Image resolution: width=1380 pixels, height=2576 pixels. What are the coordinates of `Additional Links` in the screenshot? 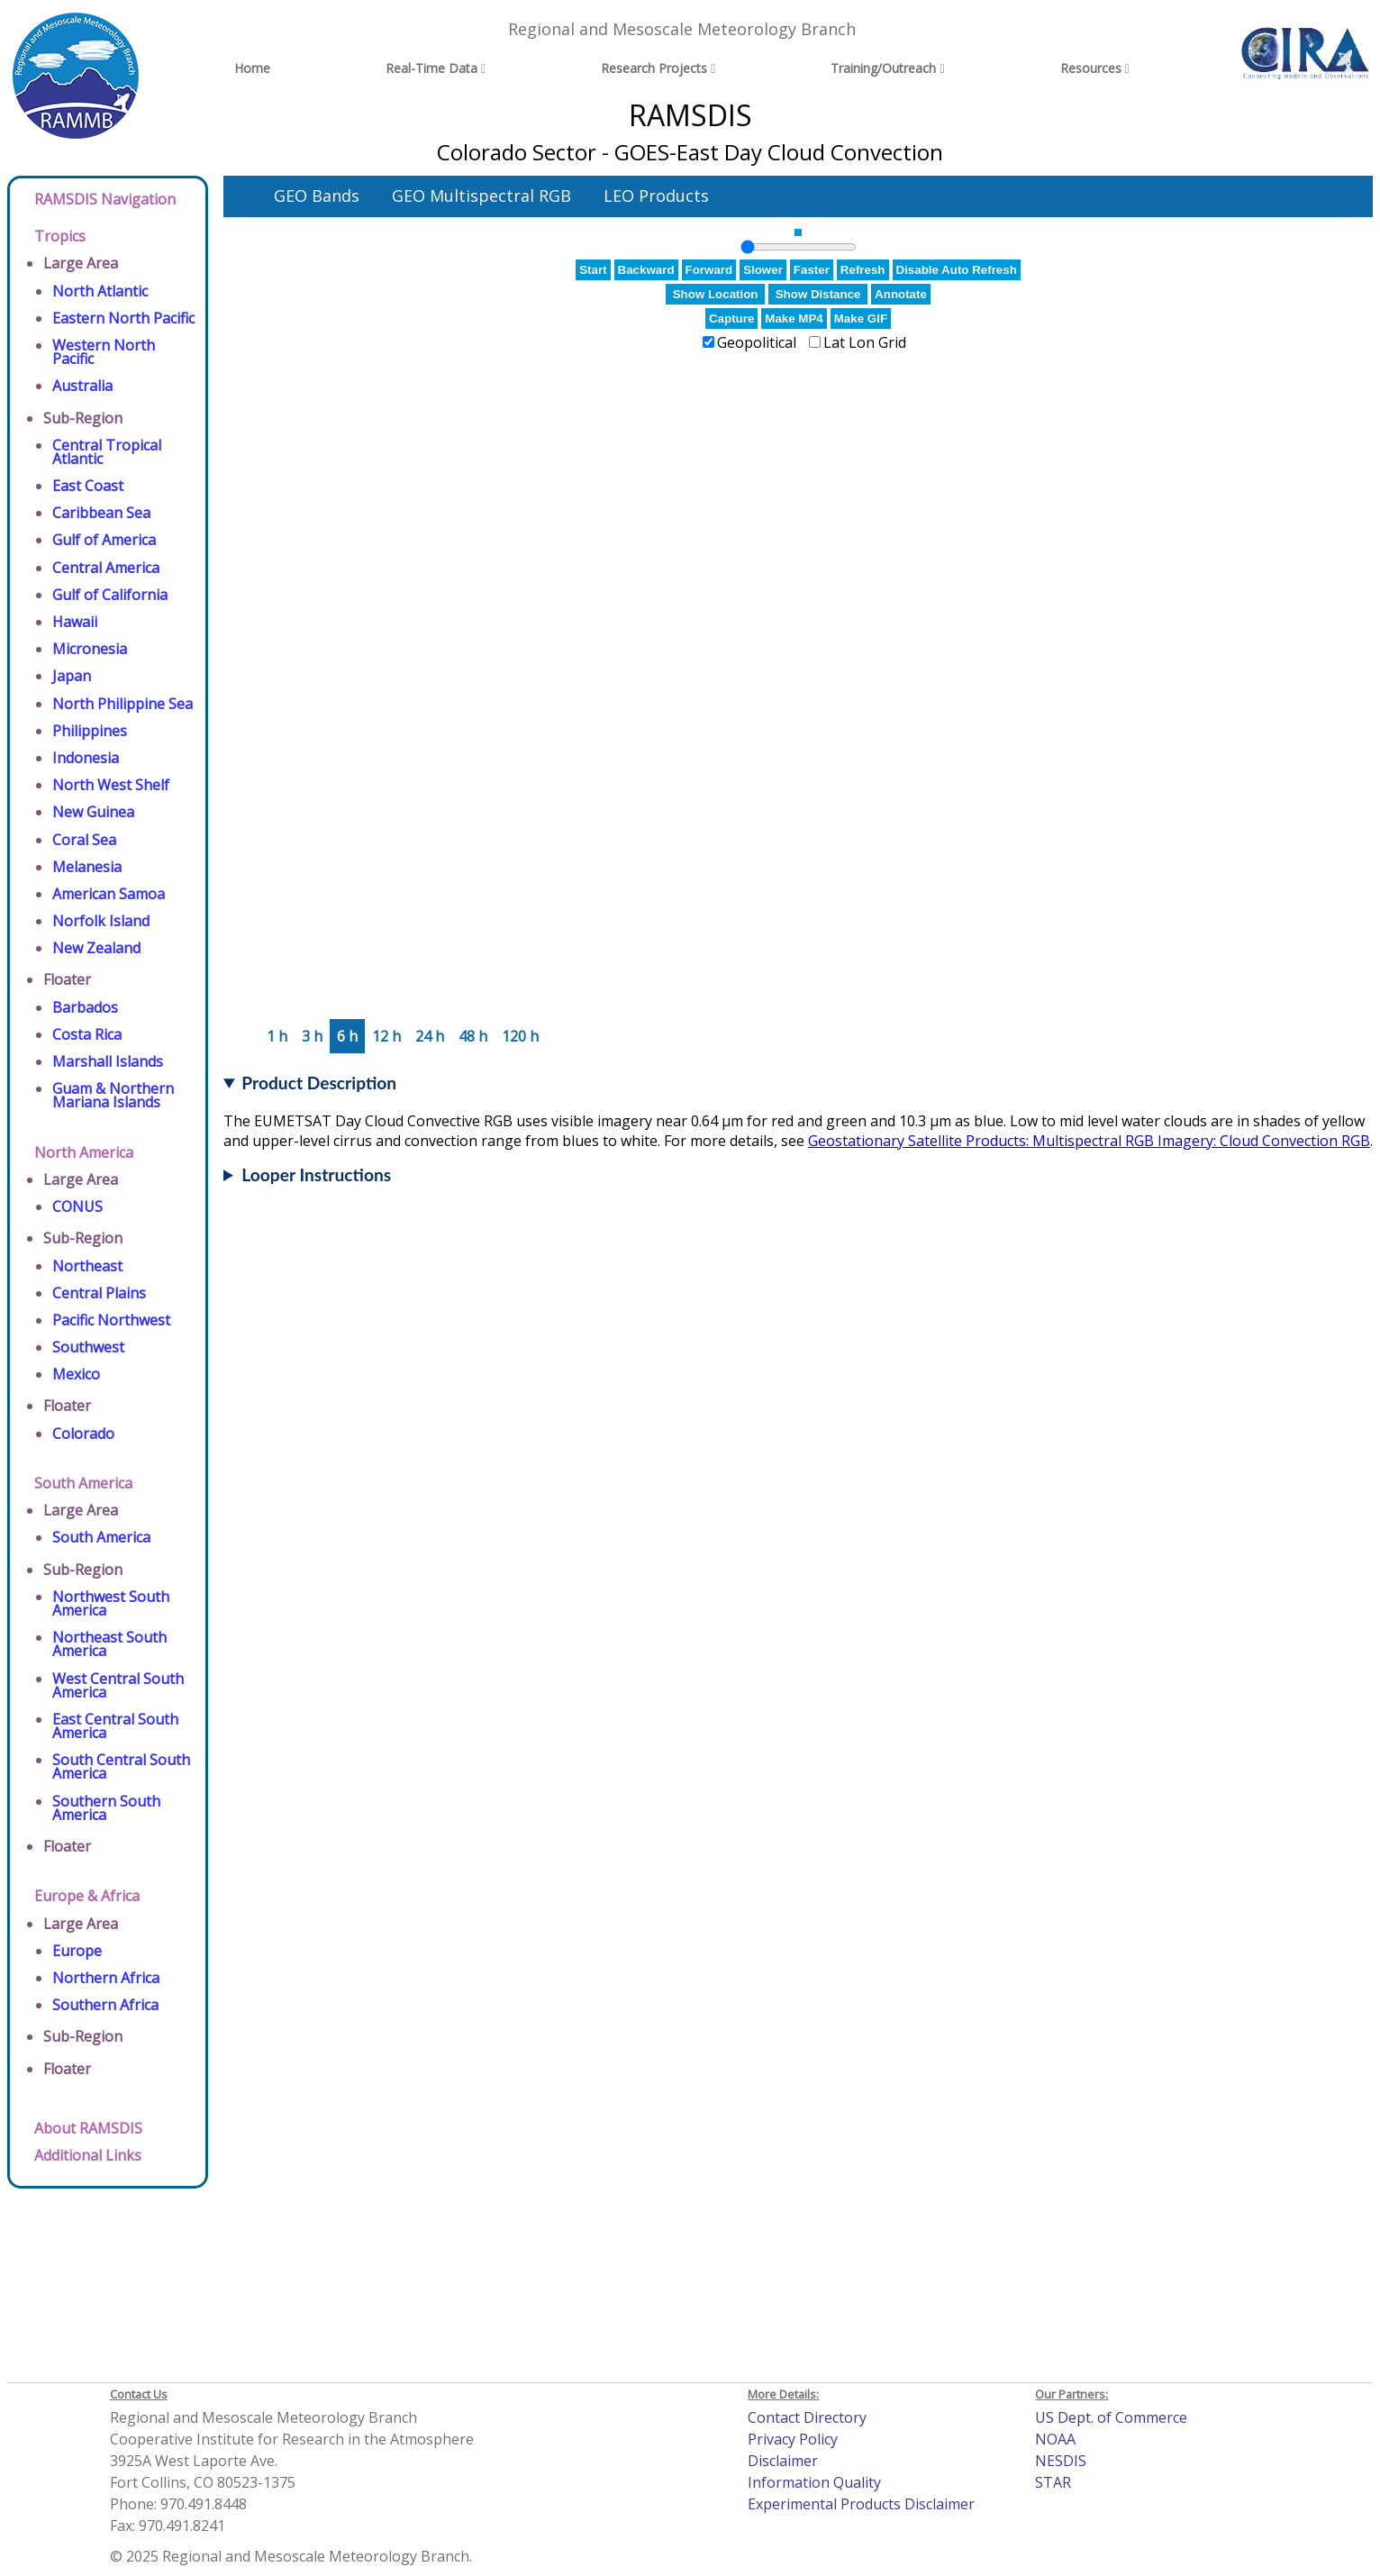 It's located at (87, 2155).